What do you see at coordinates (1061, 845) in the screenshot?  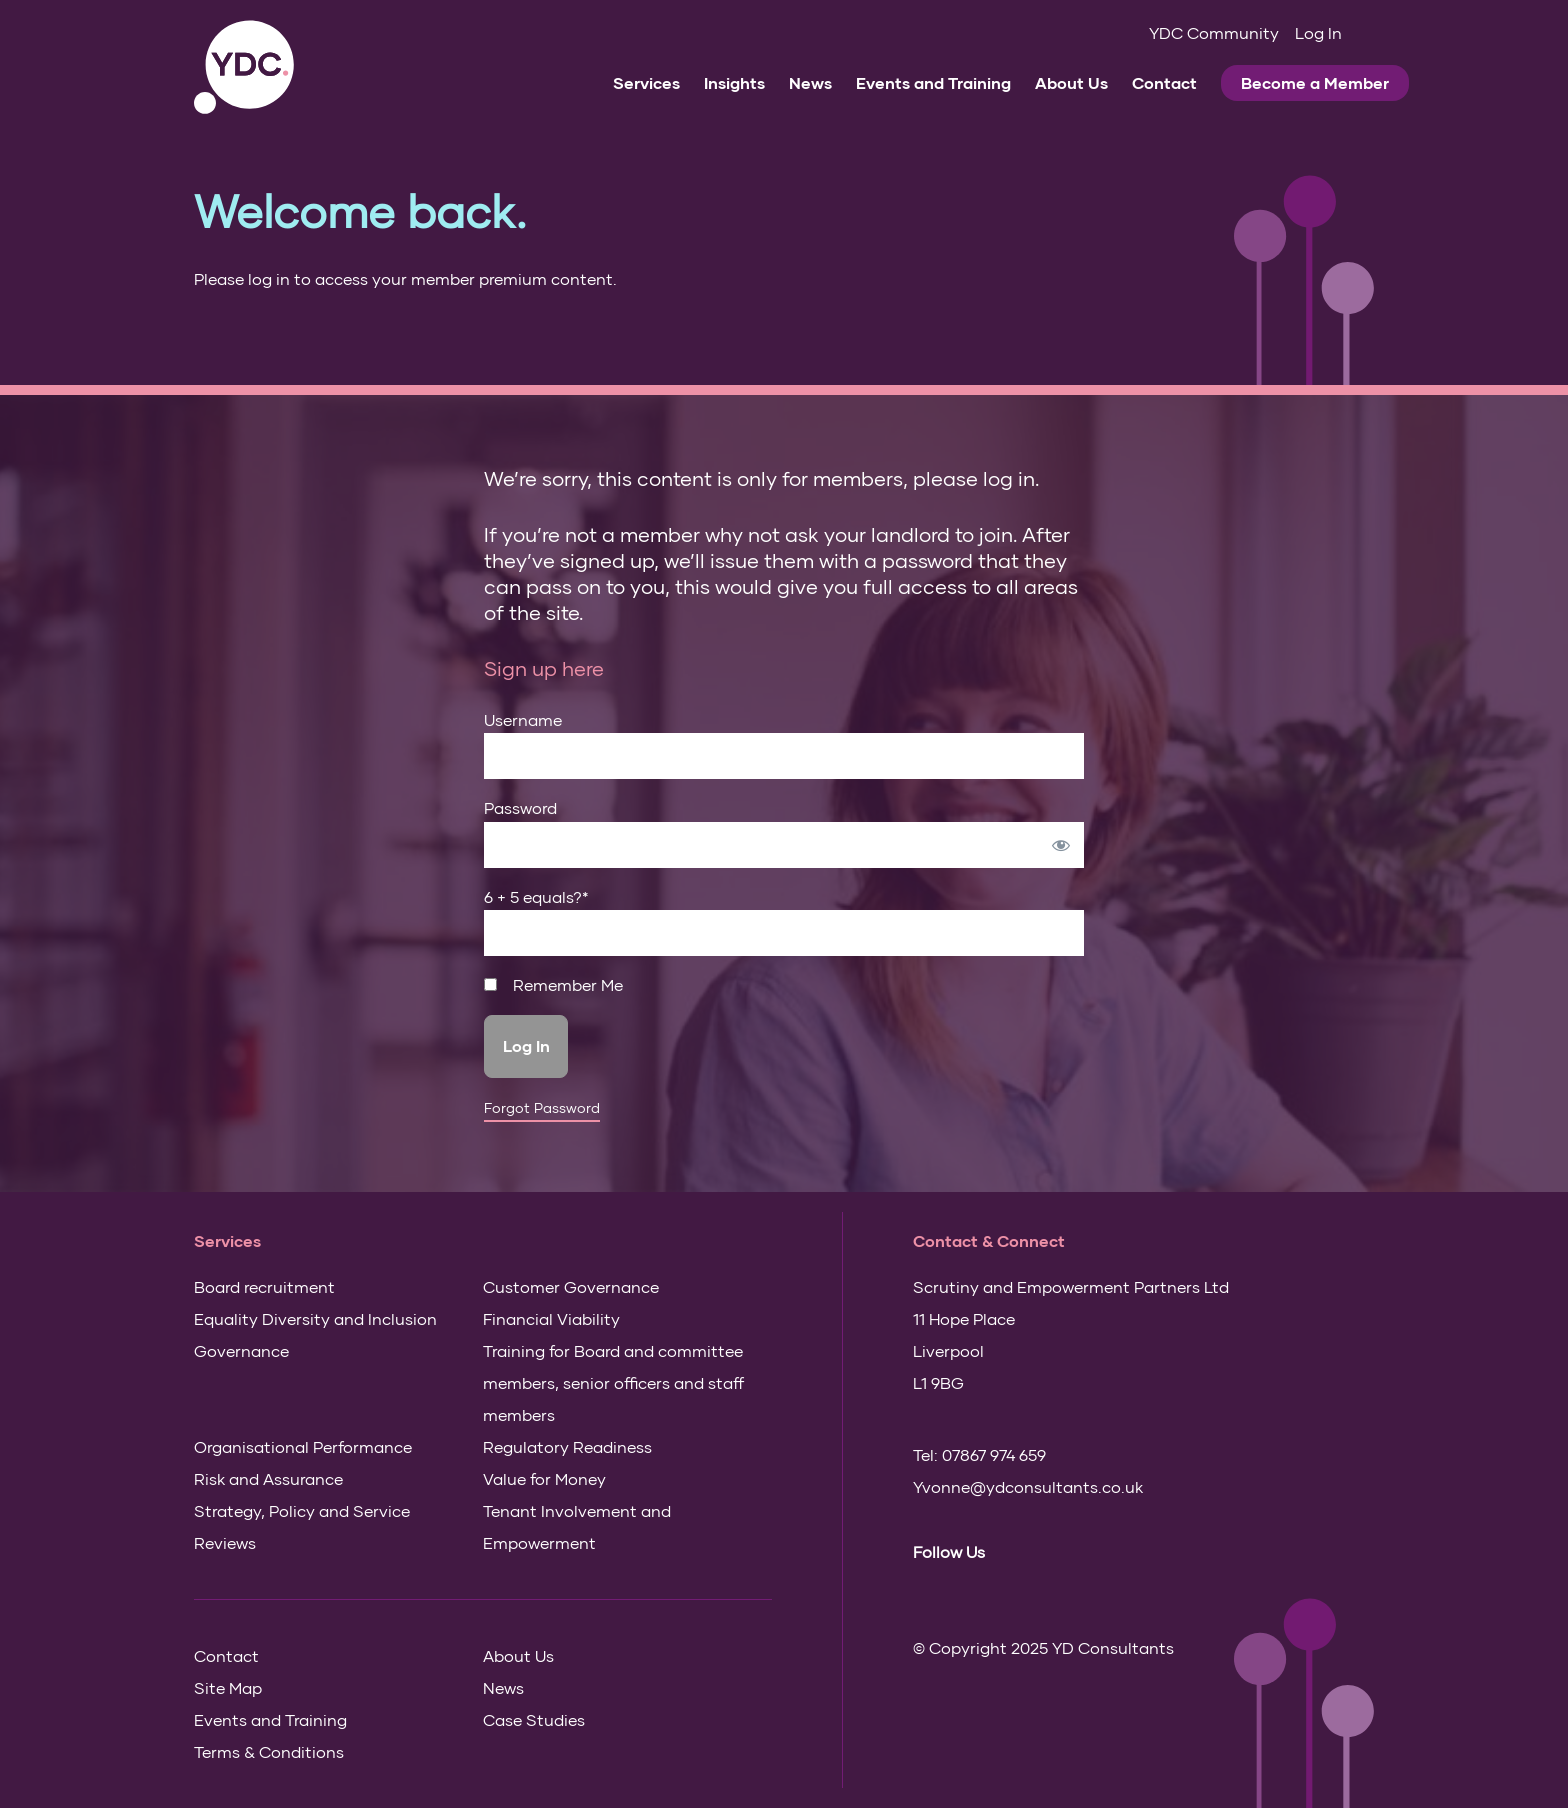 I see `[Show password]` at bounding box center [1061, 845].